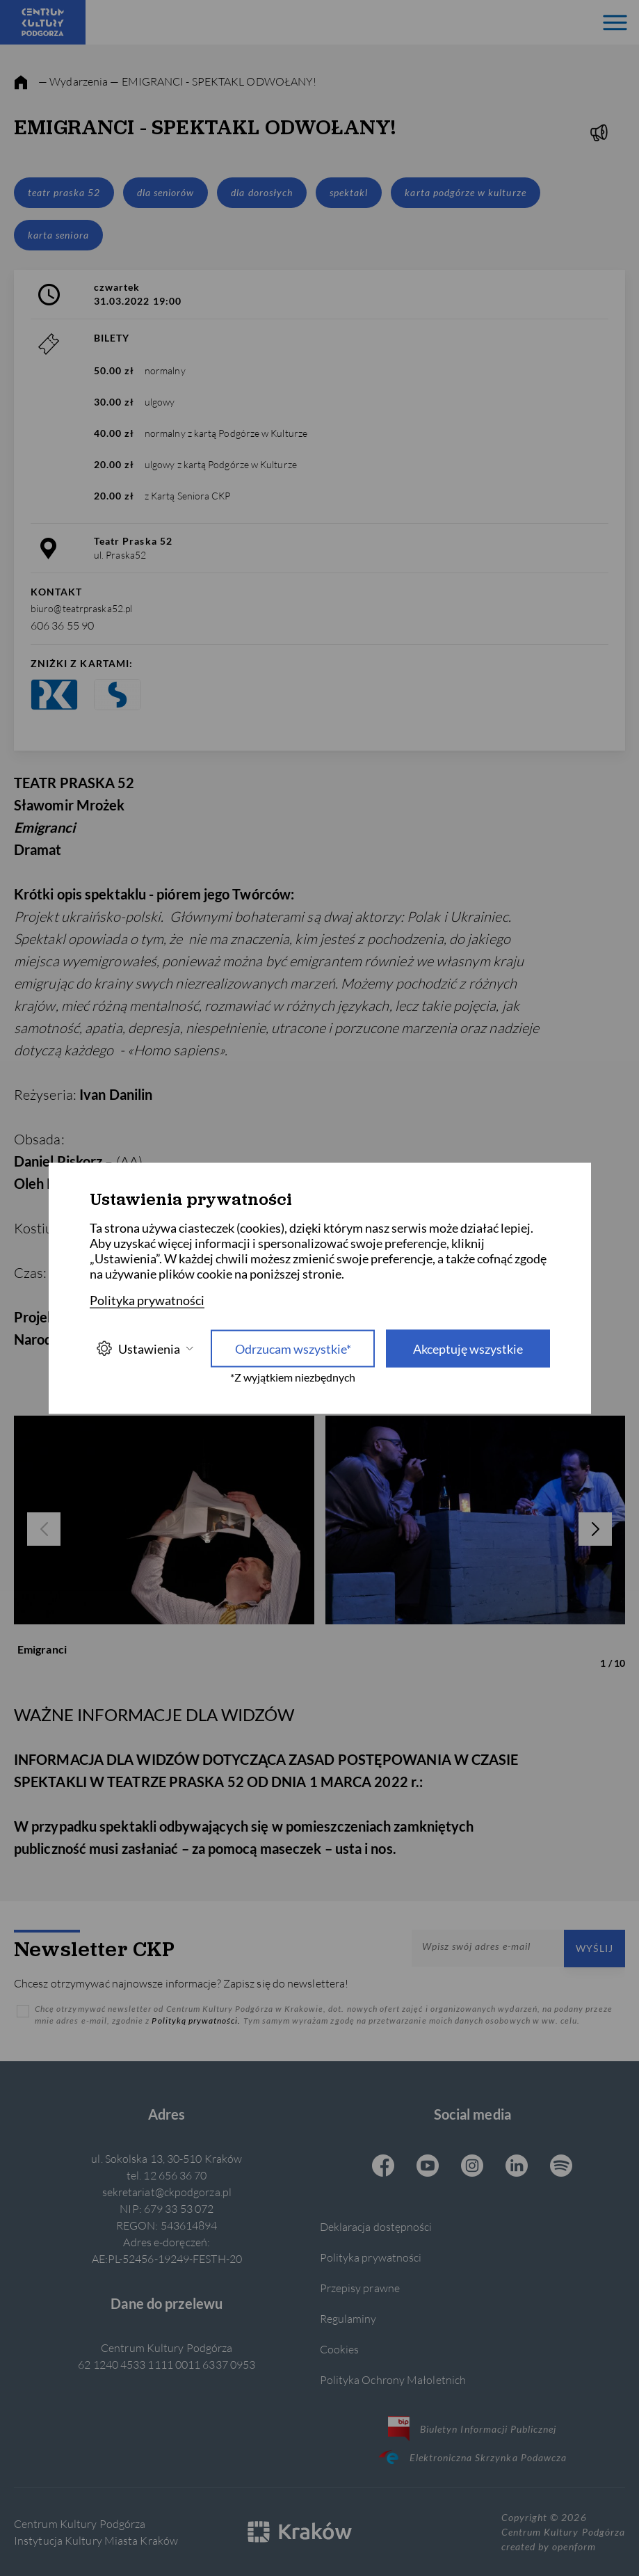 The width and height of the screenshot is (639, 2576). What do you see at coordinates (21, 82) in the screenshot?
I see `[strona główna]` at bounding box center [21, 82].